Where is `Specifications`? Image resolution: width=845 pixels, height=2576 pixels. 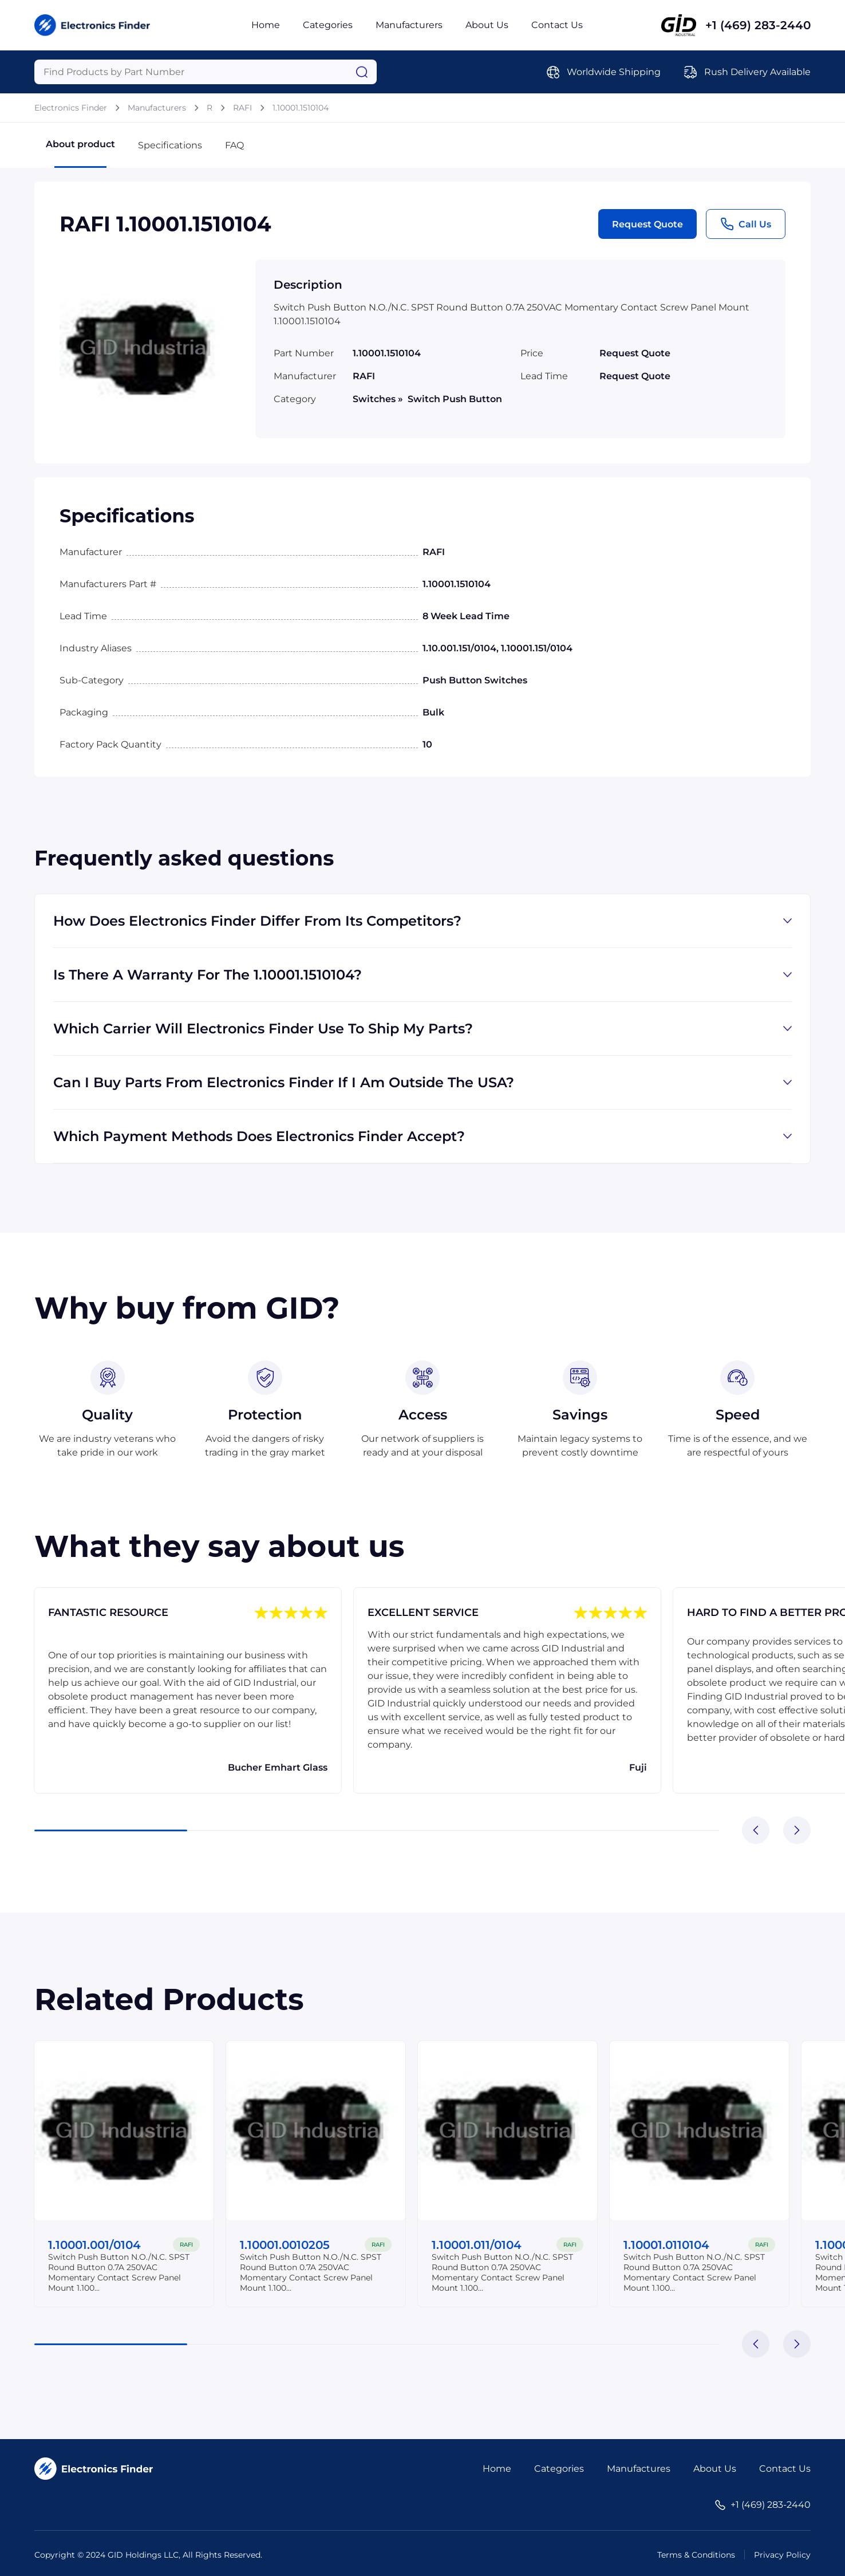
Specifications is located at coordinates (170, 145).